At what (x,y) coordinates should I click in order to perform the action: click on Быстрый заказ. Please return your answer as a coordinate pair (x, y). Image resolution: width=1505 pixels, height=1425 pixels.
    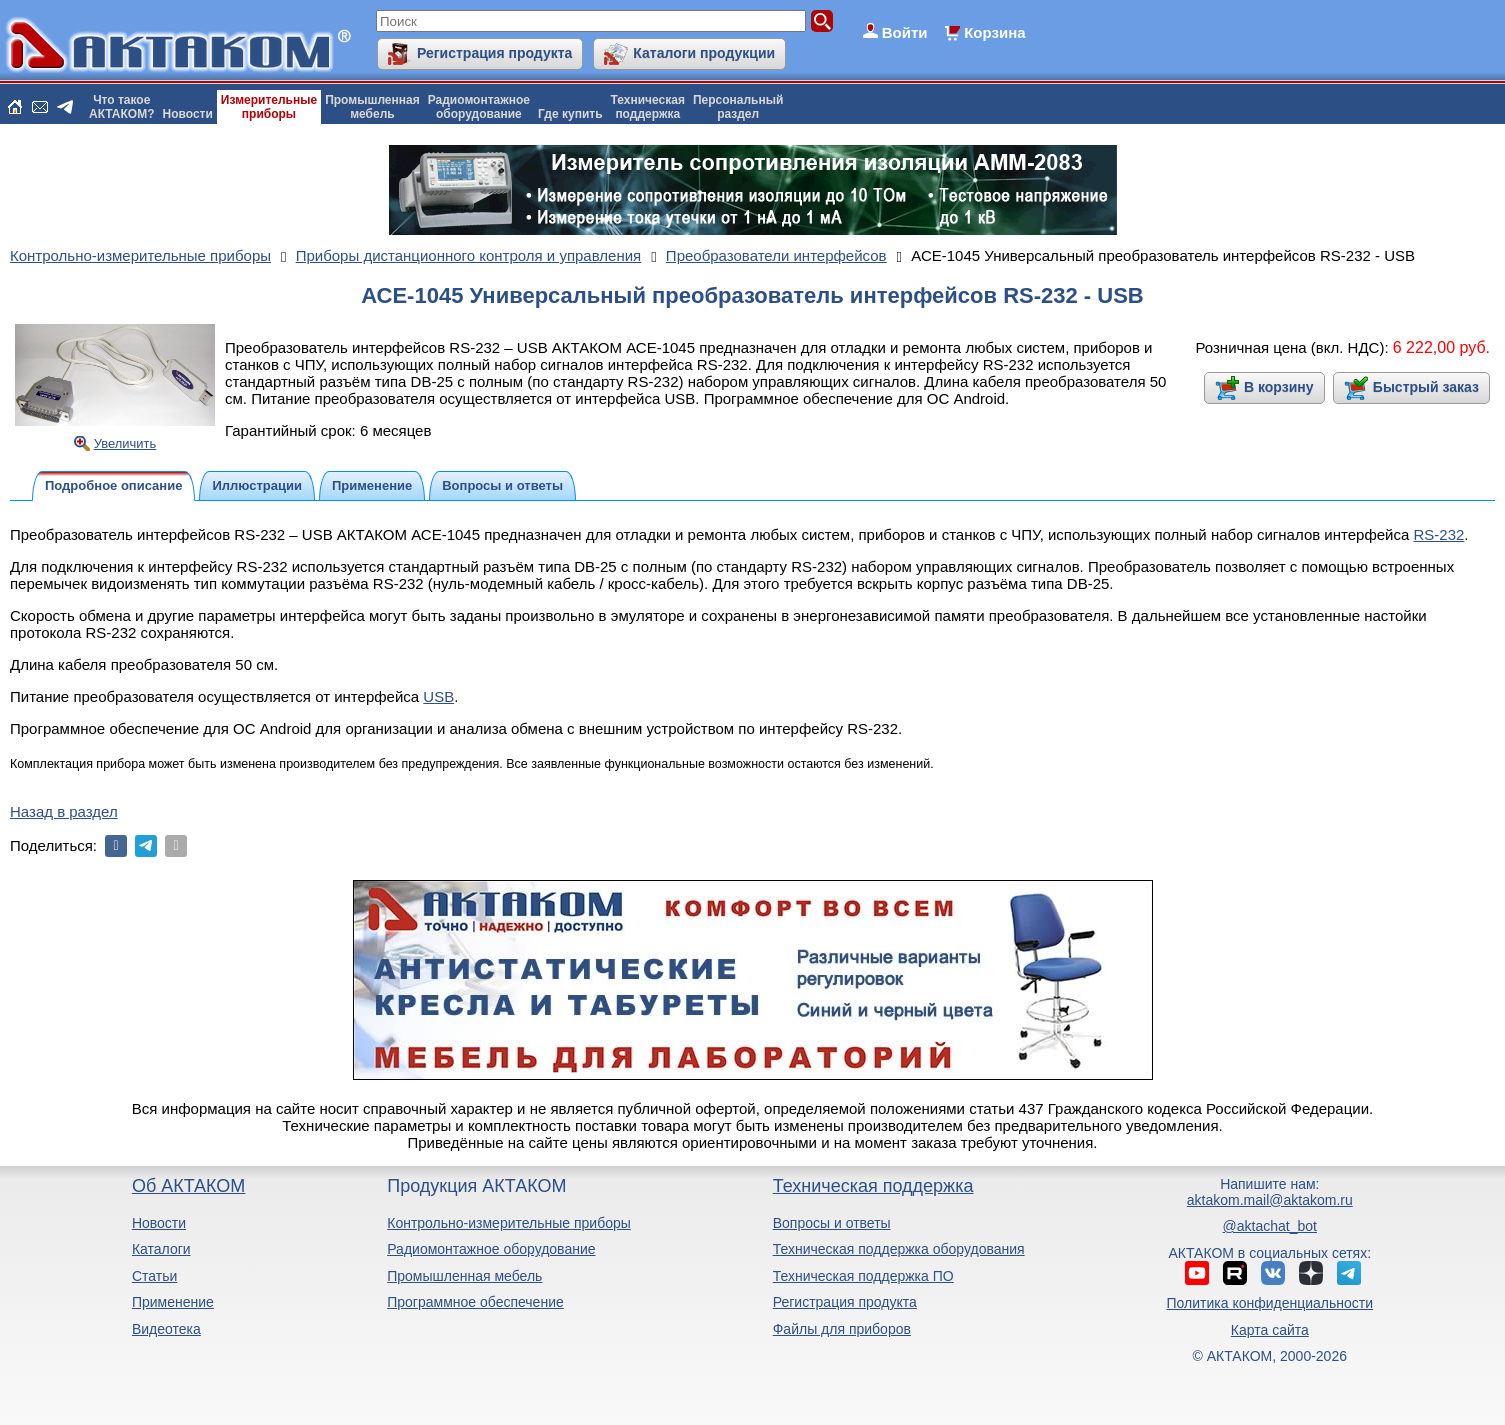
    Looking at the image, I should click on (1426, 387).